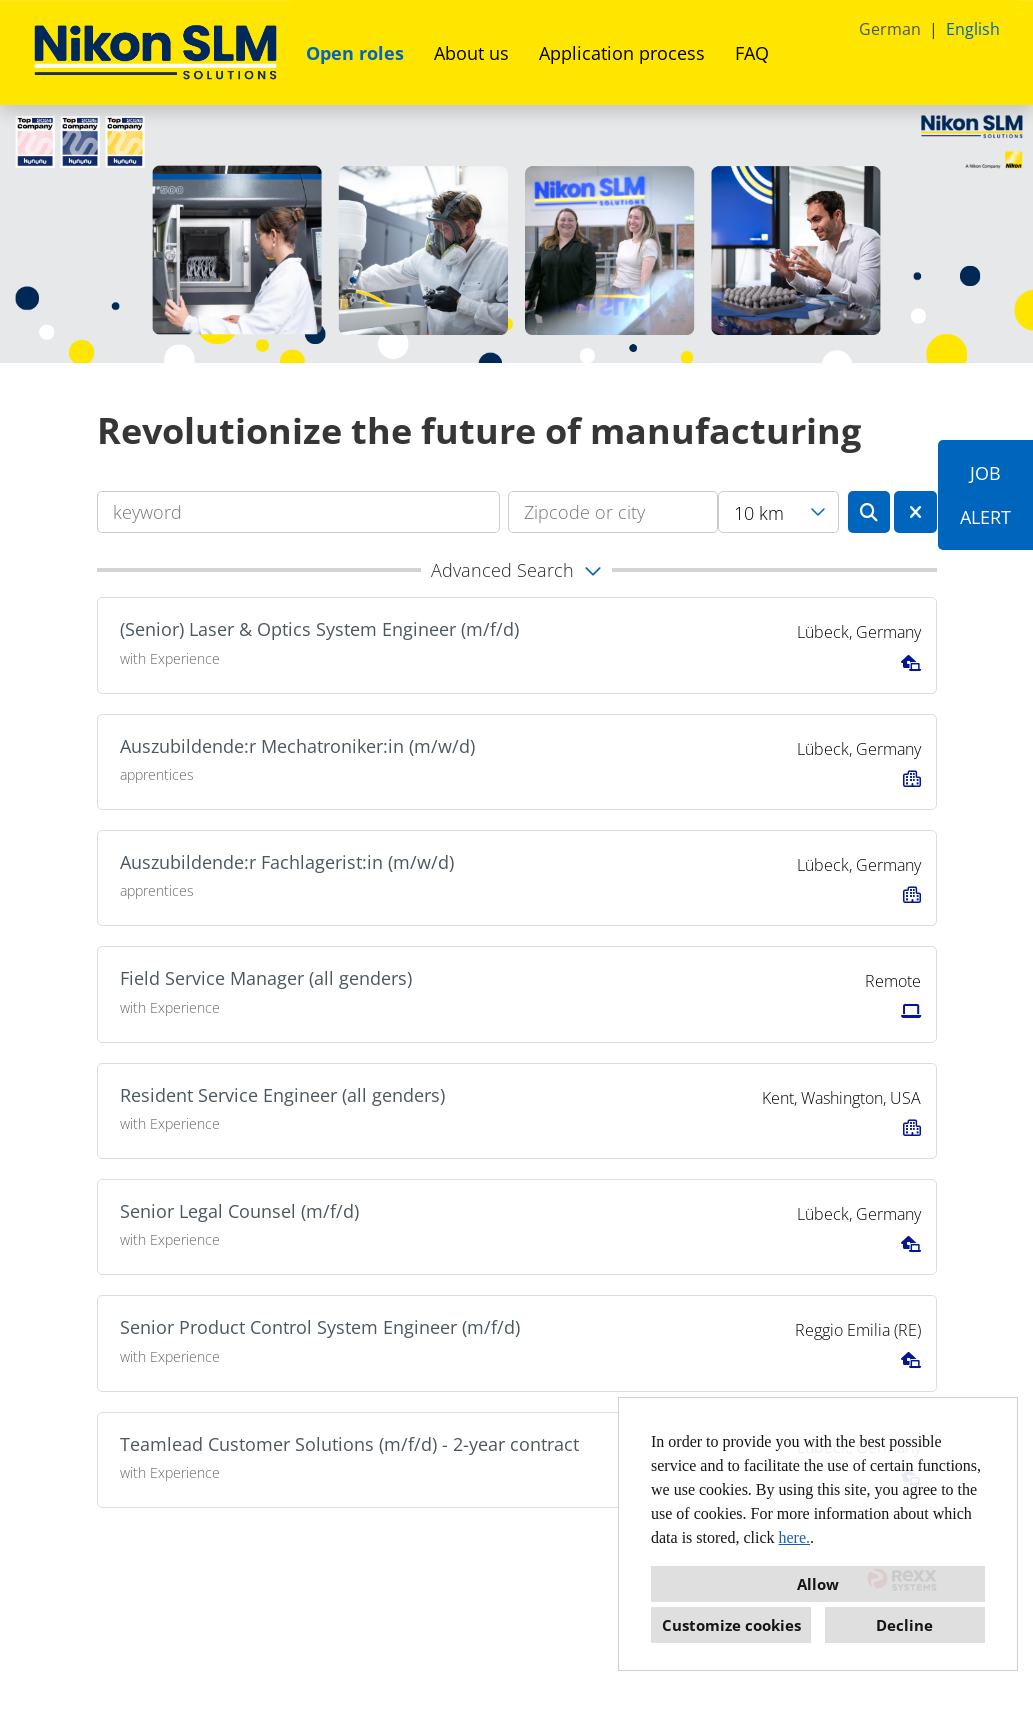  I want to click on Open roles [Open link to Open roles], so click(355, 53).